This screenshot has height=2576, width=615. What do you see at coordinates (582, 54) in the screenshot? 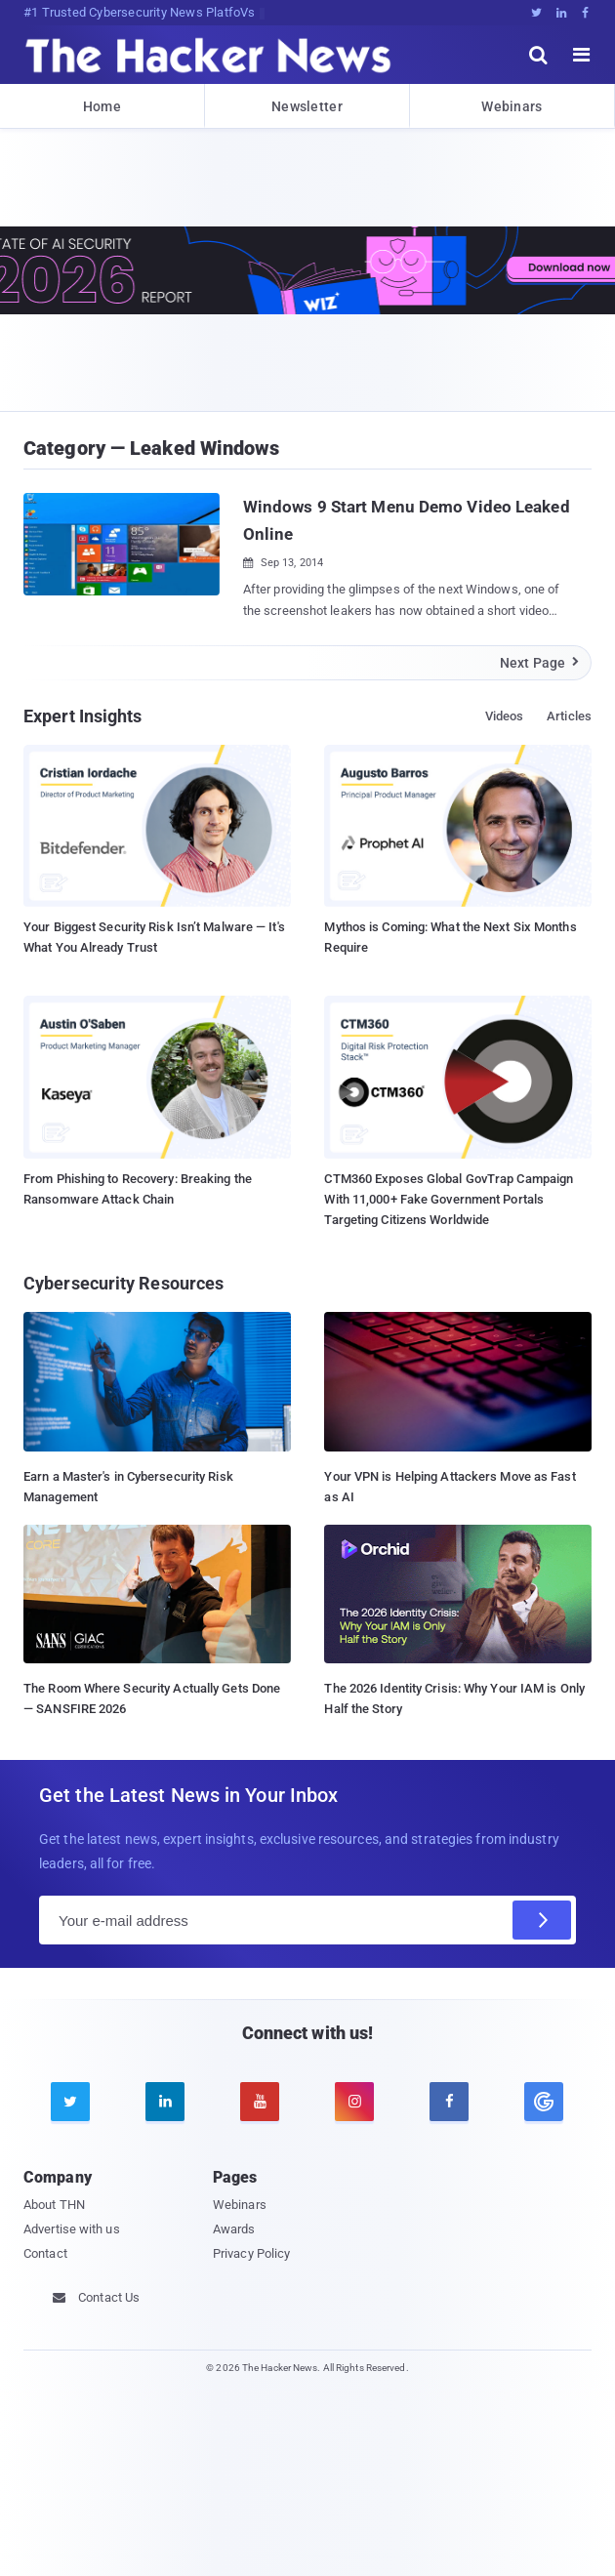
I see `[open menu]` at bounding box center [582, 54].